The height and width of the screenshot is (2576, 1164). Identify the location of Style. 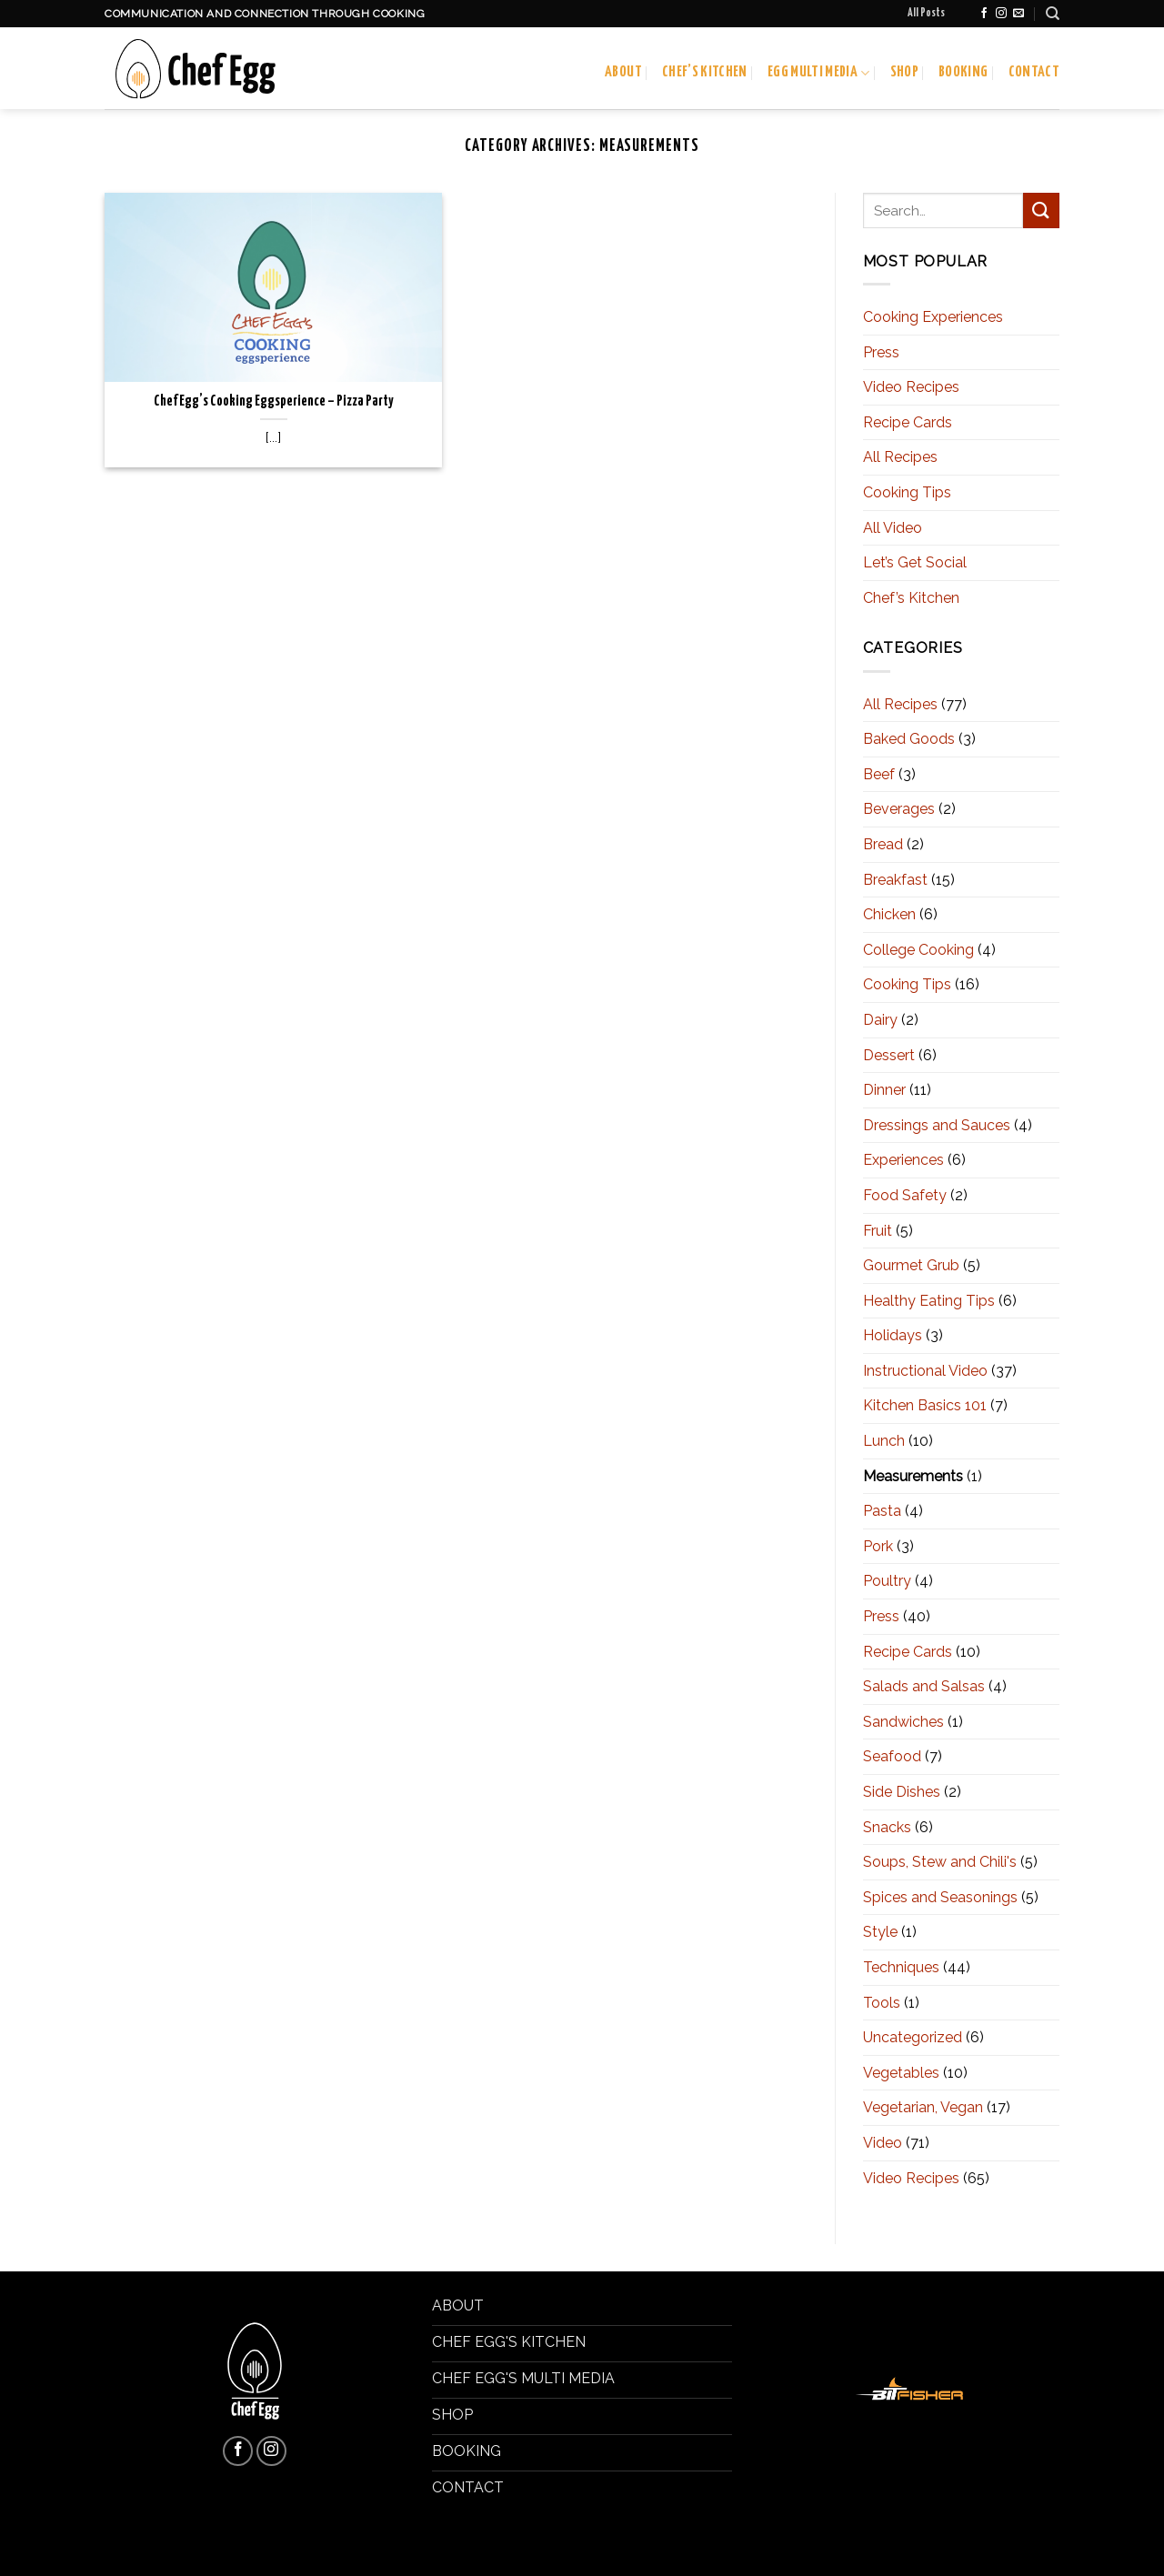
(880, 1931).